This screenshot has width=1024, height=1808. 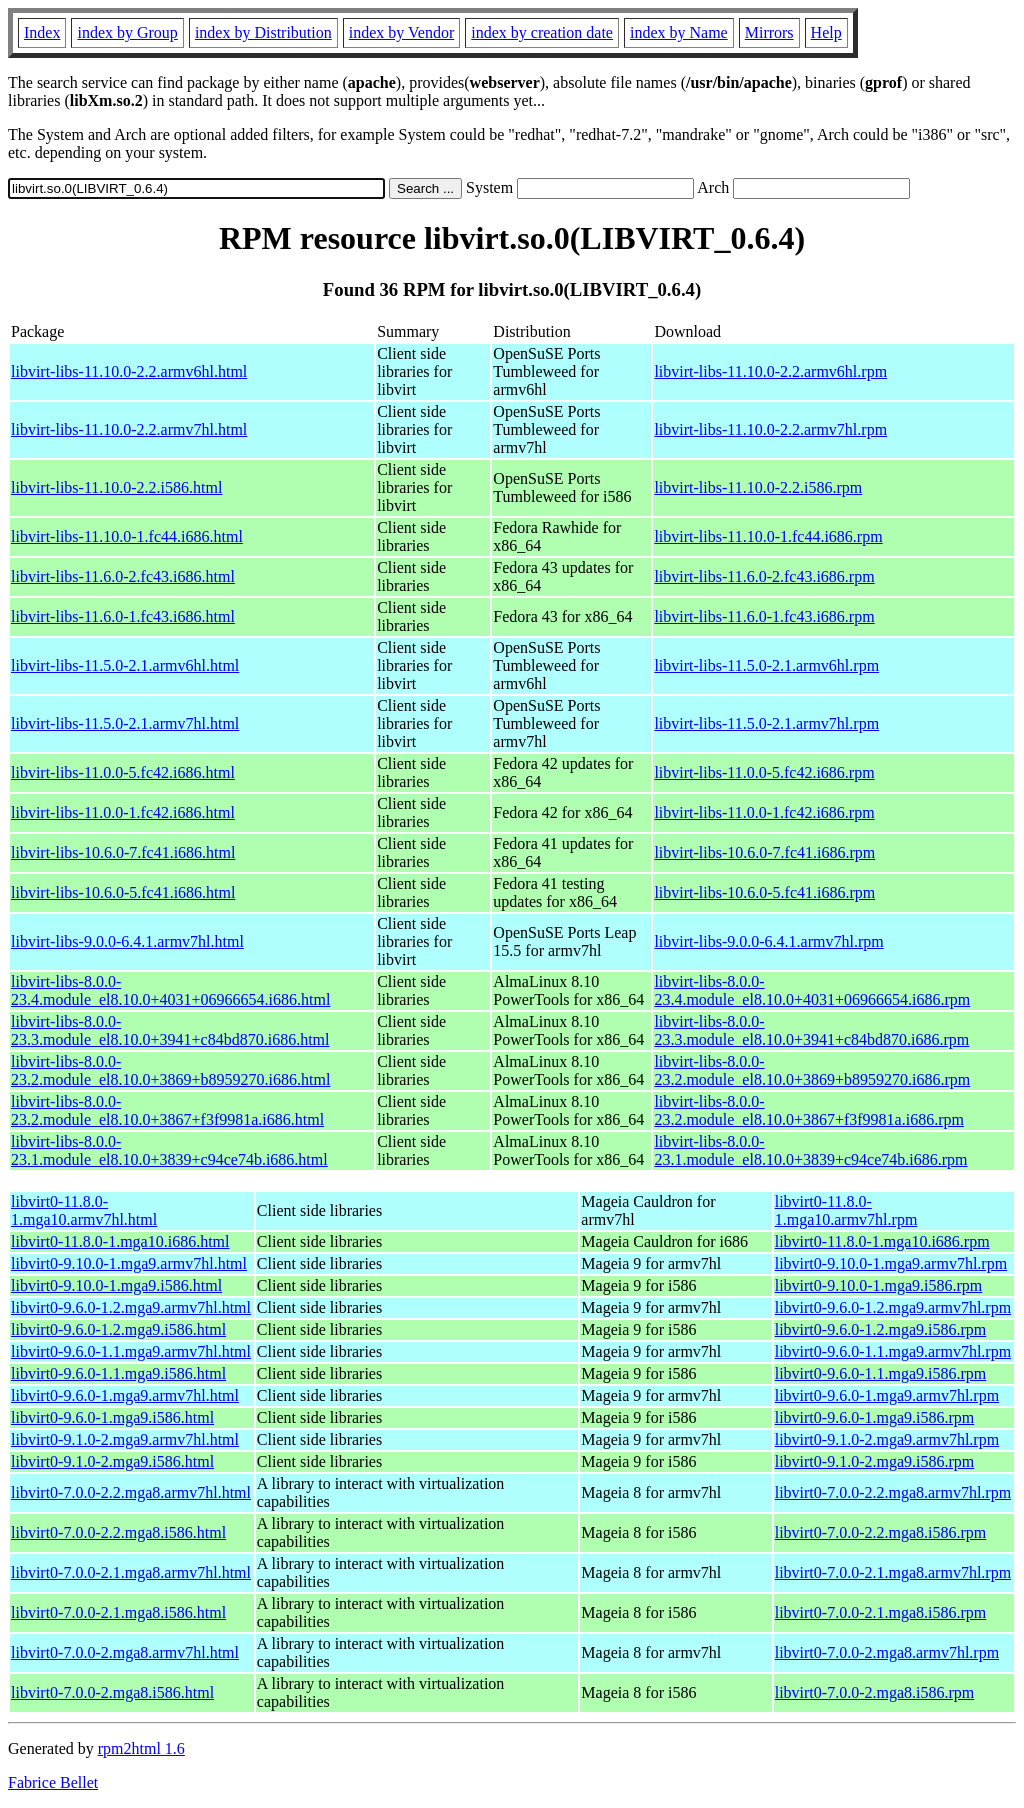 I want to click on libvirt0-9.1.0-2.mga9.i586.rpm, so click(x=875, y=1461).